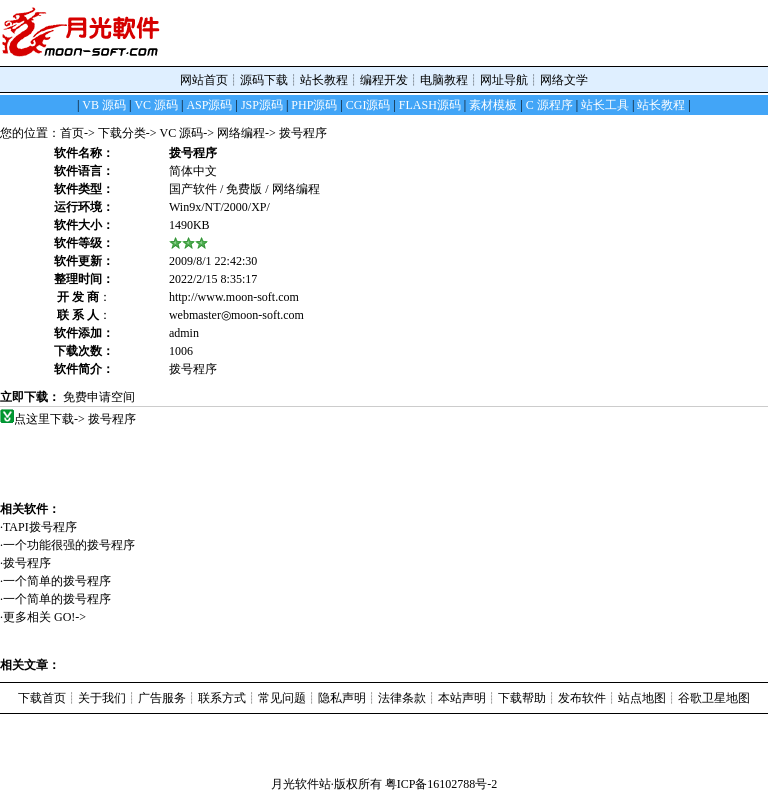 The height and width of the screenshot is (794, 768). What do you see at coordinates (162, 698) in the screenshot?
I see `广告服务` at bounding box center [162, 698].